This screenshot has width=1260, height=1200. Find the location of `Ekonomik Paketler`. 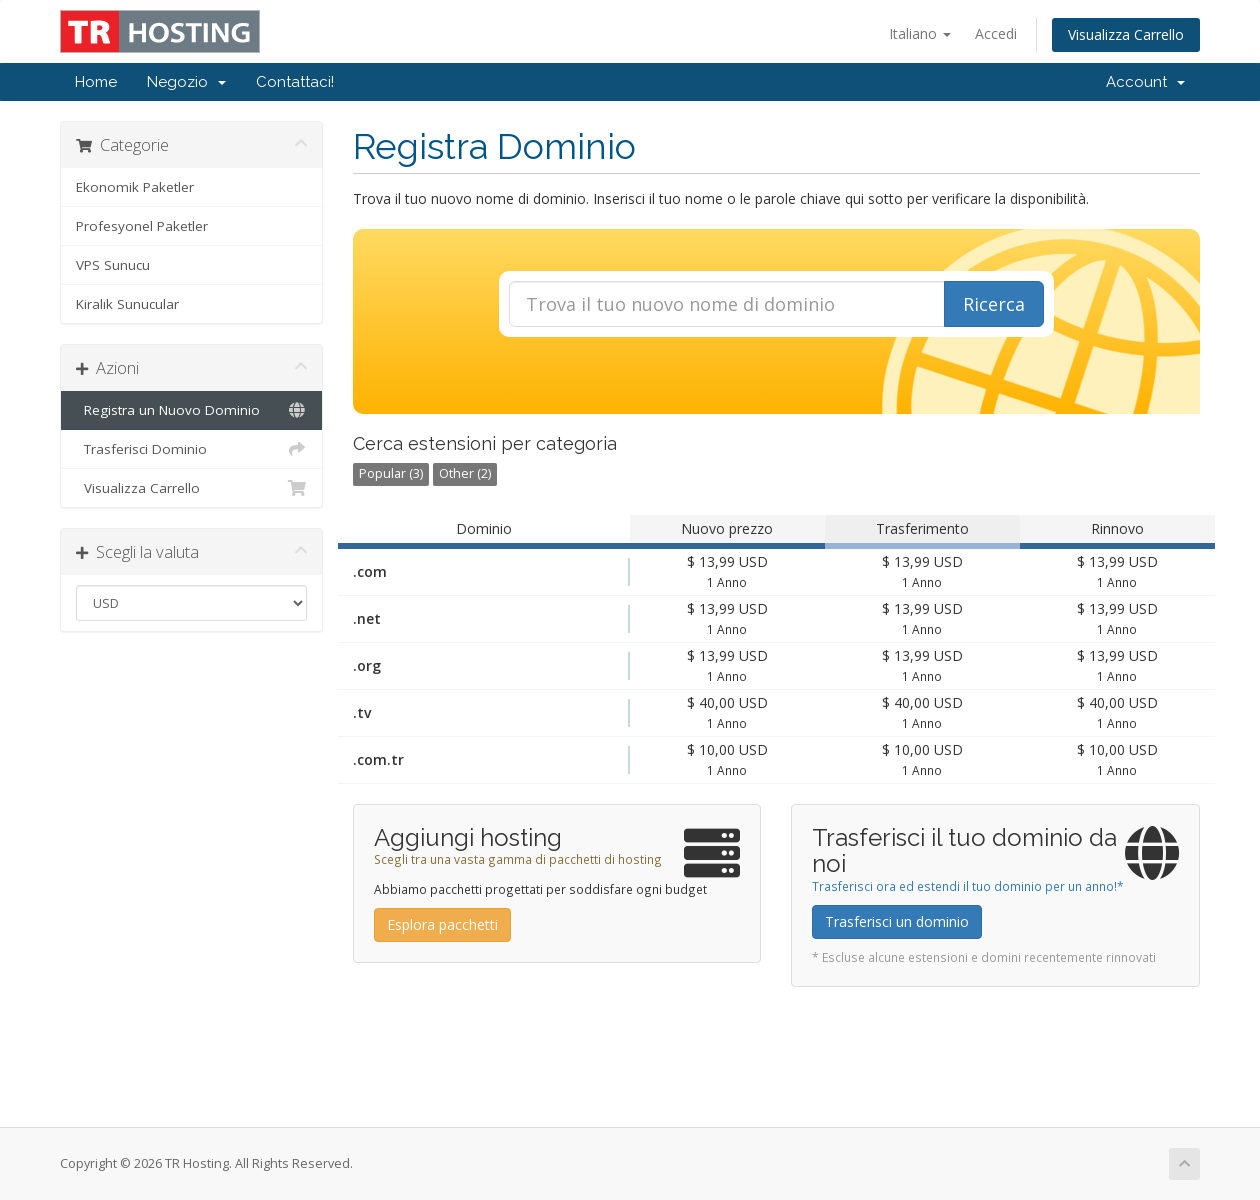

Ekonomik Paketler is located at coordinates (135, 187).